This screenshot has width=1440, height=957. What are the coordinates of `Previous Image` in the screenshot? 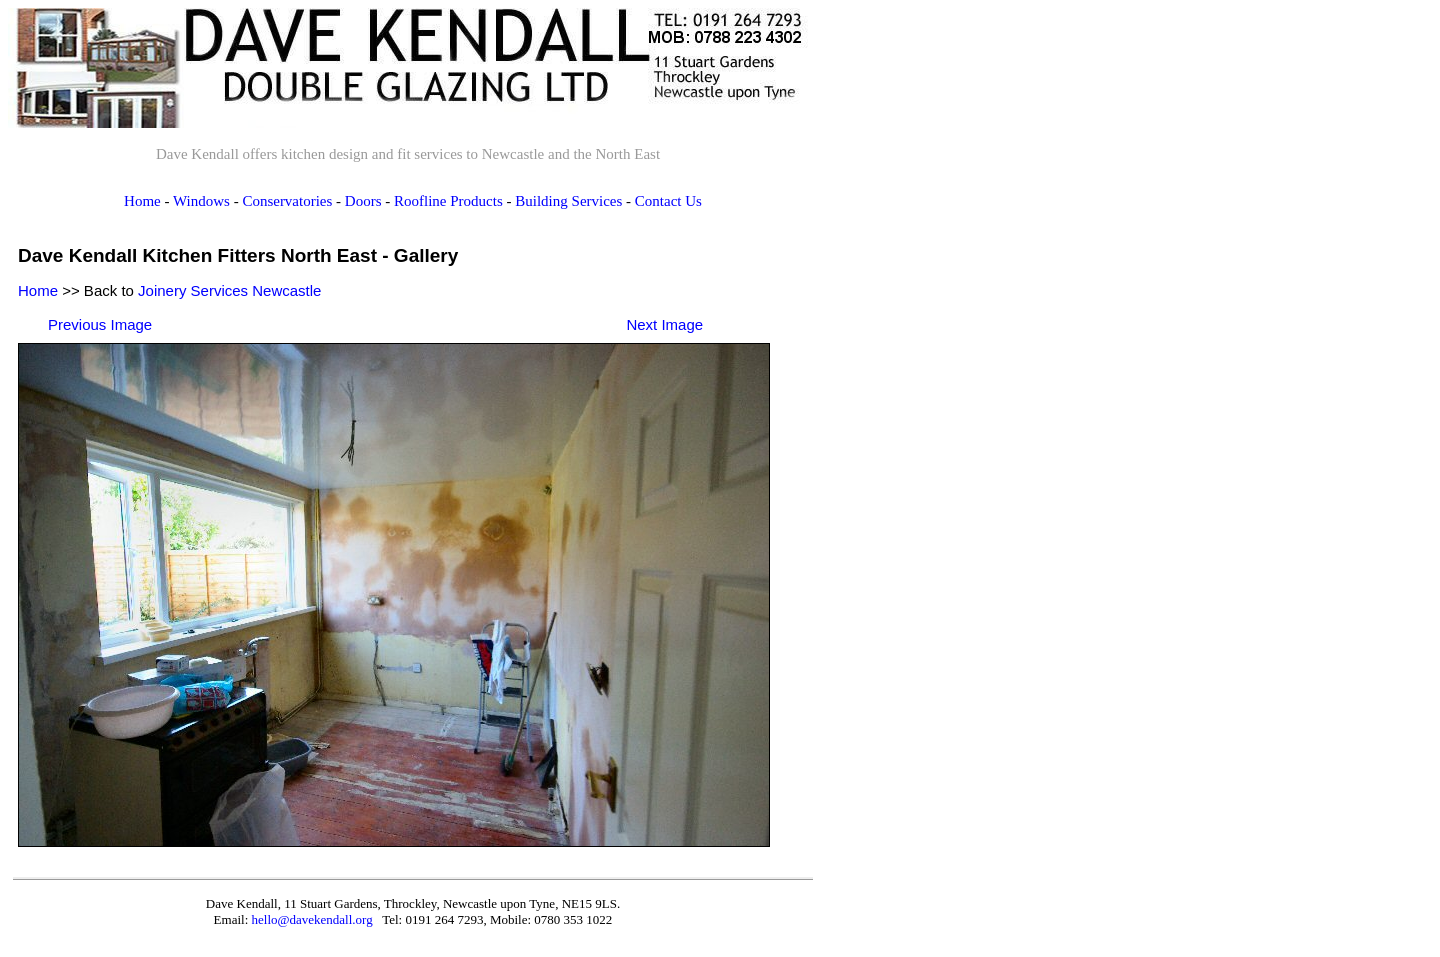 It's located at (100, 324).